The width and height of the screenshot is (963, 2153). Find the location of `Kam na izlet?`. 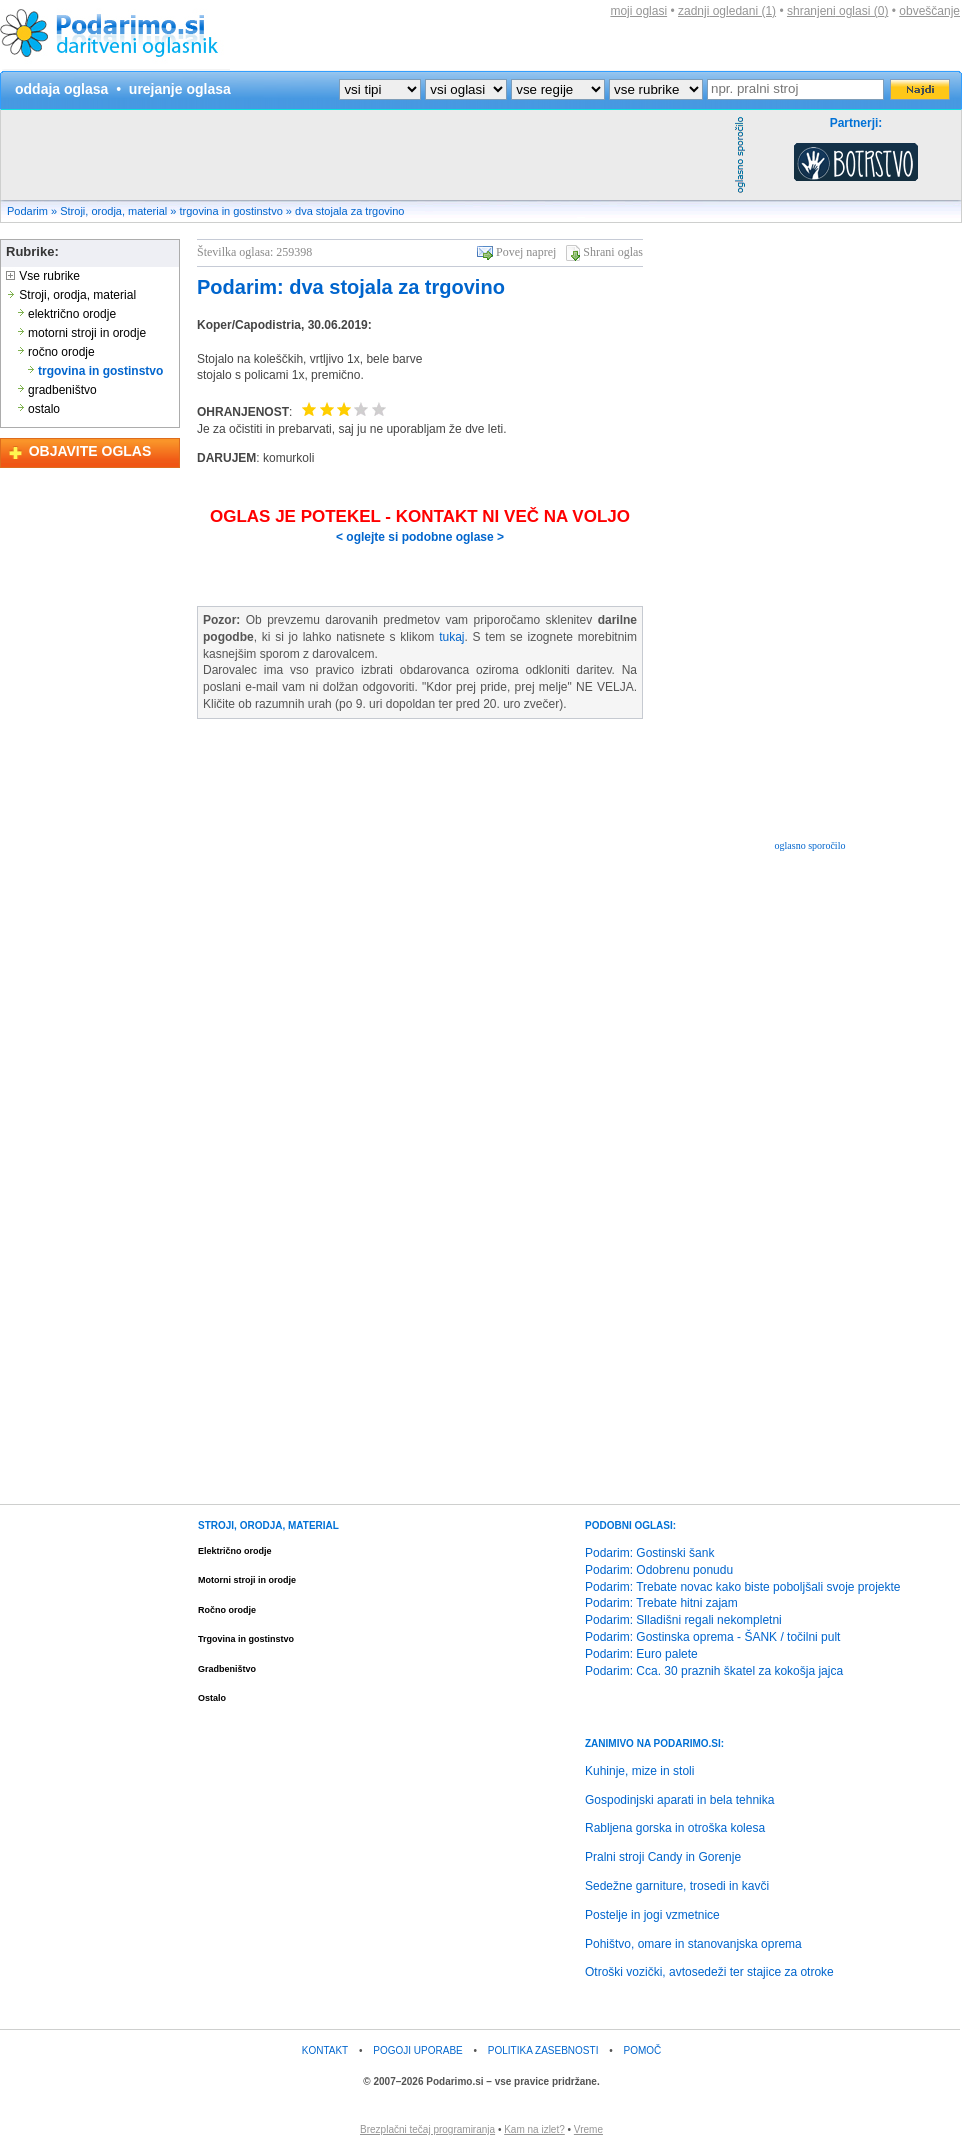

Kam na izlet? is located at coordinates (534, 2129).